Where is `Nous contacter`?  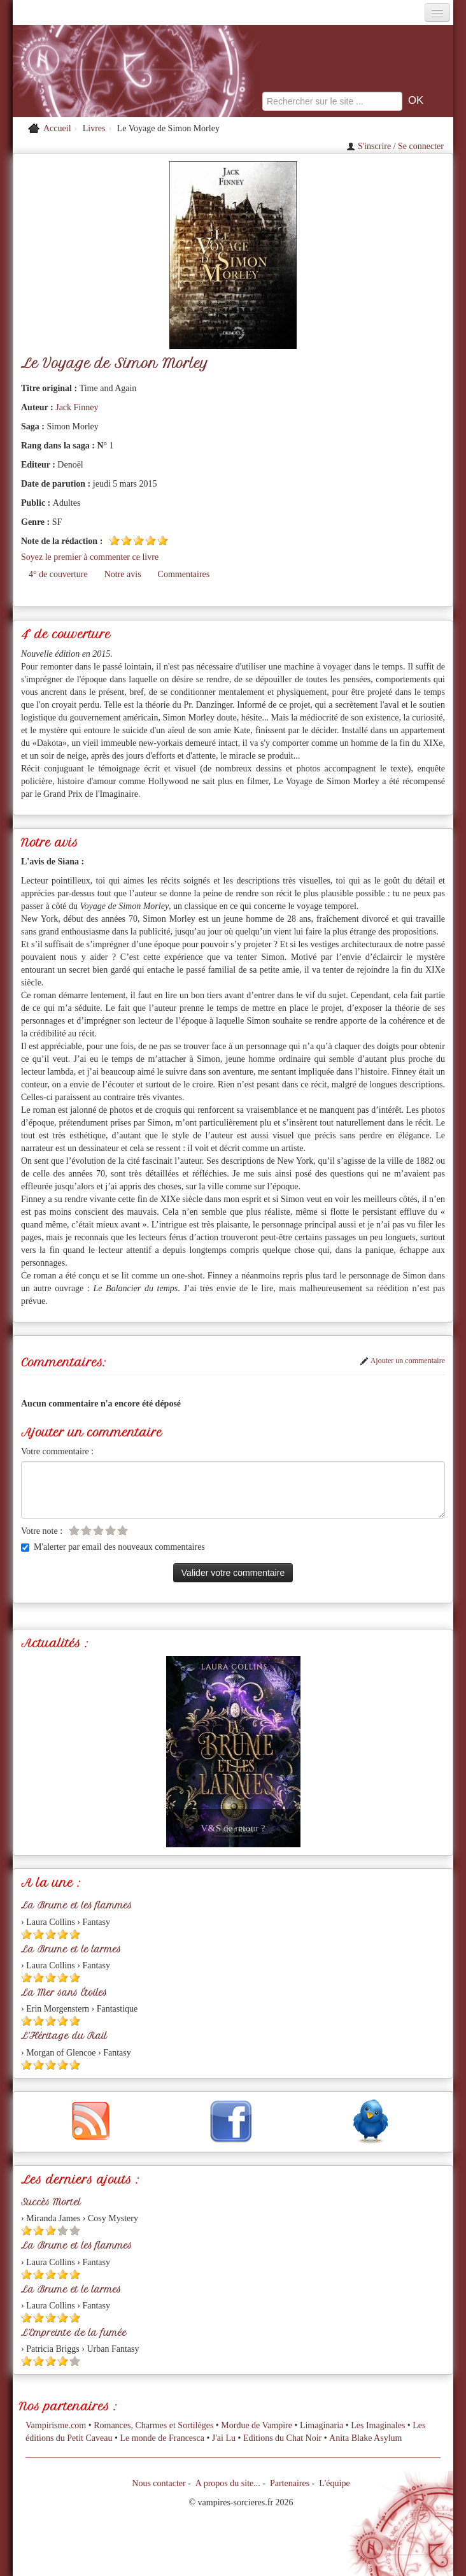
Nous contacter is located at coordinates (158, 2483).